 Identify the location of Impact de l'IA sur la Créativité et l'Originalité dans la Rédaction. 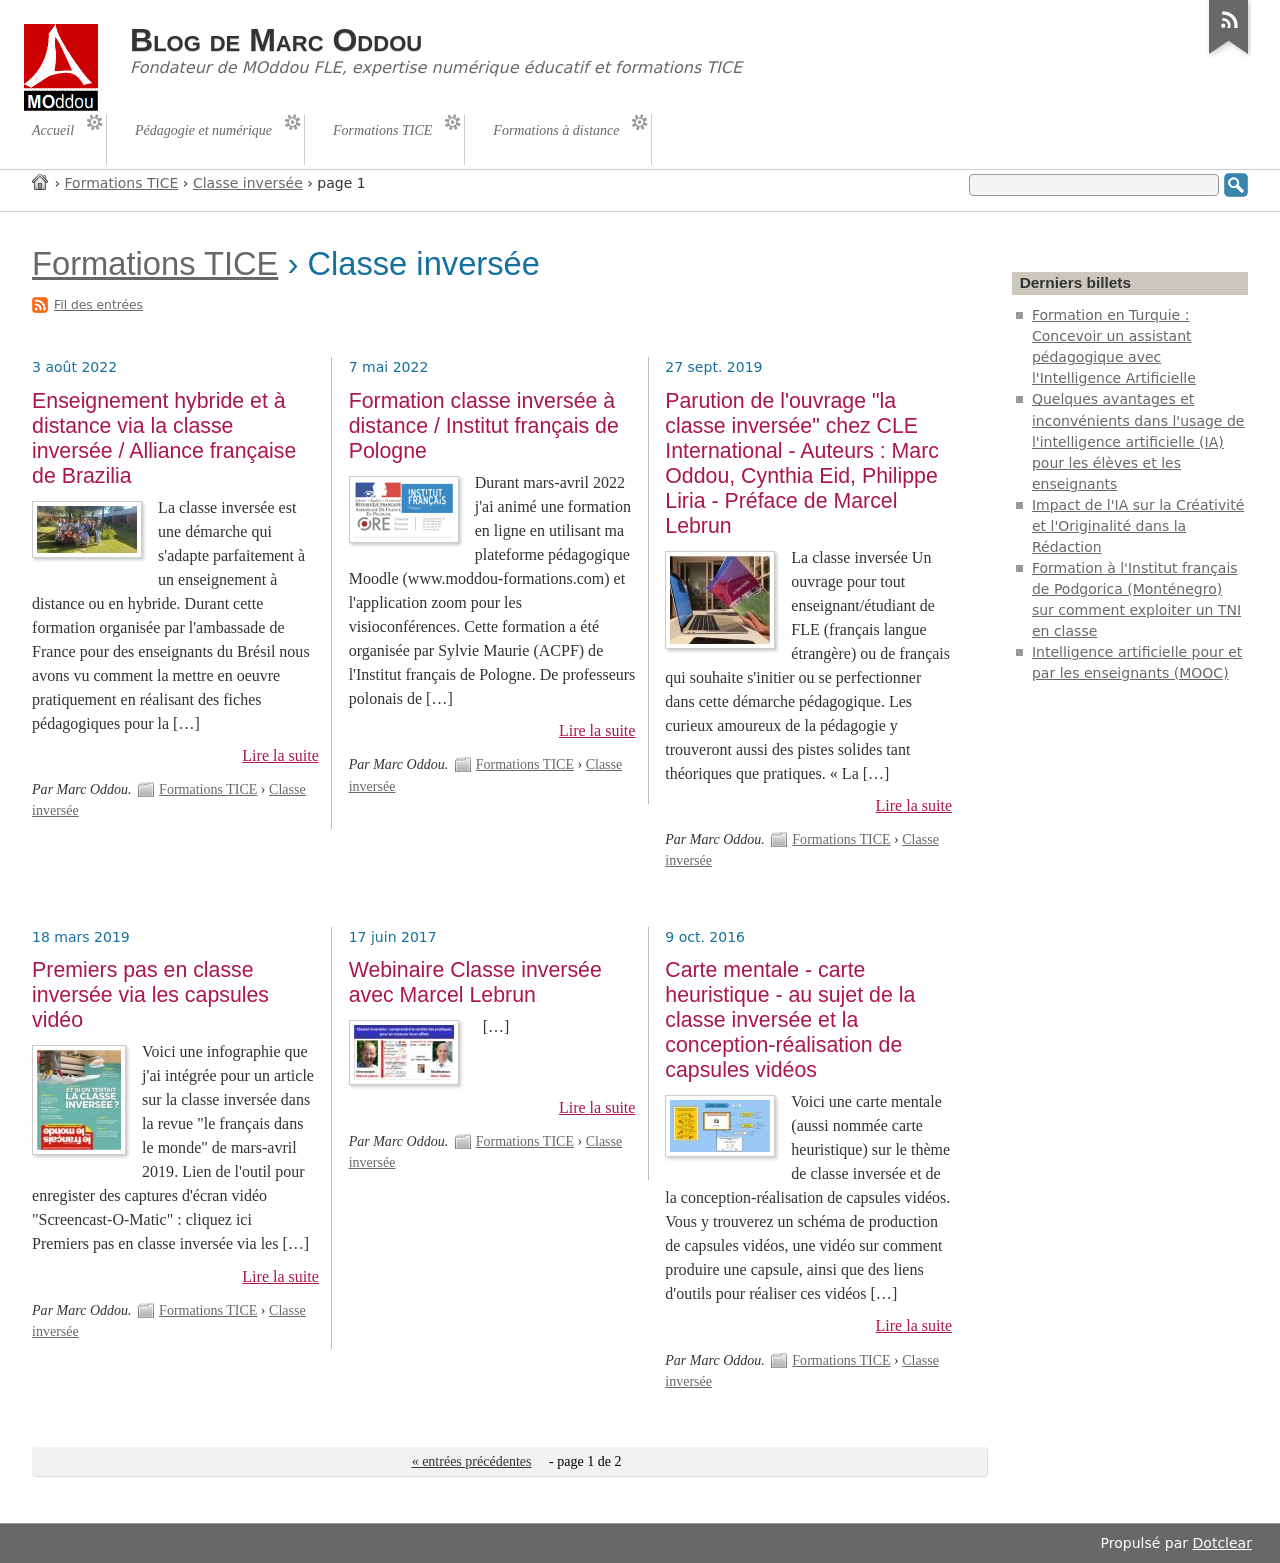
(1138, 526).